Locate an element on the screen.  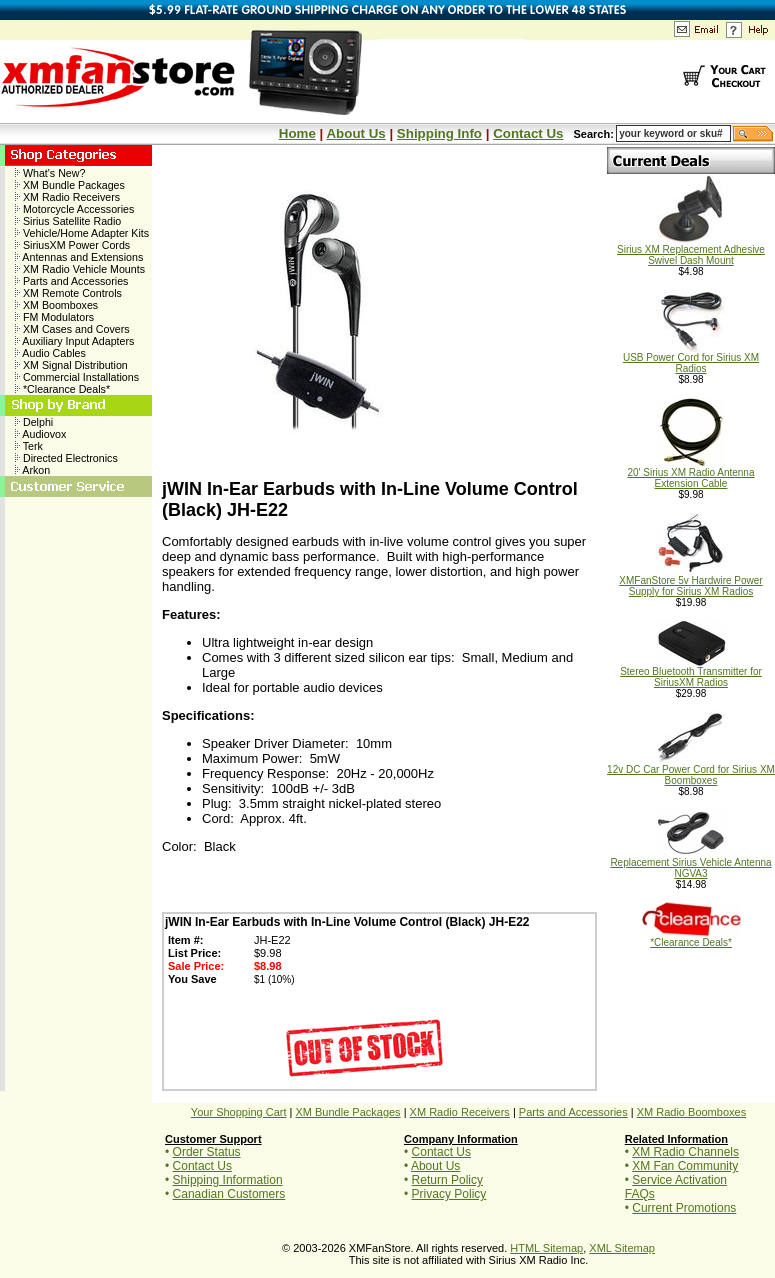
XML Sitemap is located at coordinates (622, 1248).